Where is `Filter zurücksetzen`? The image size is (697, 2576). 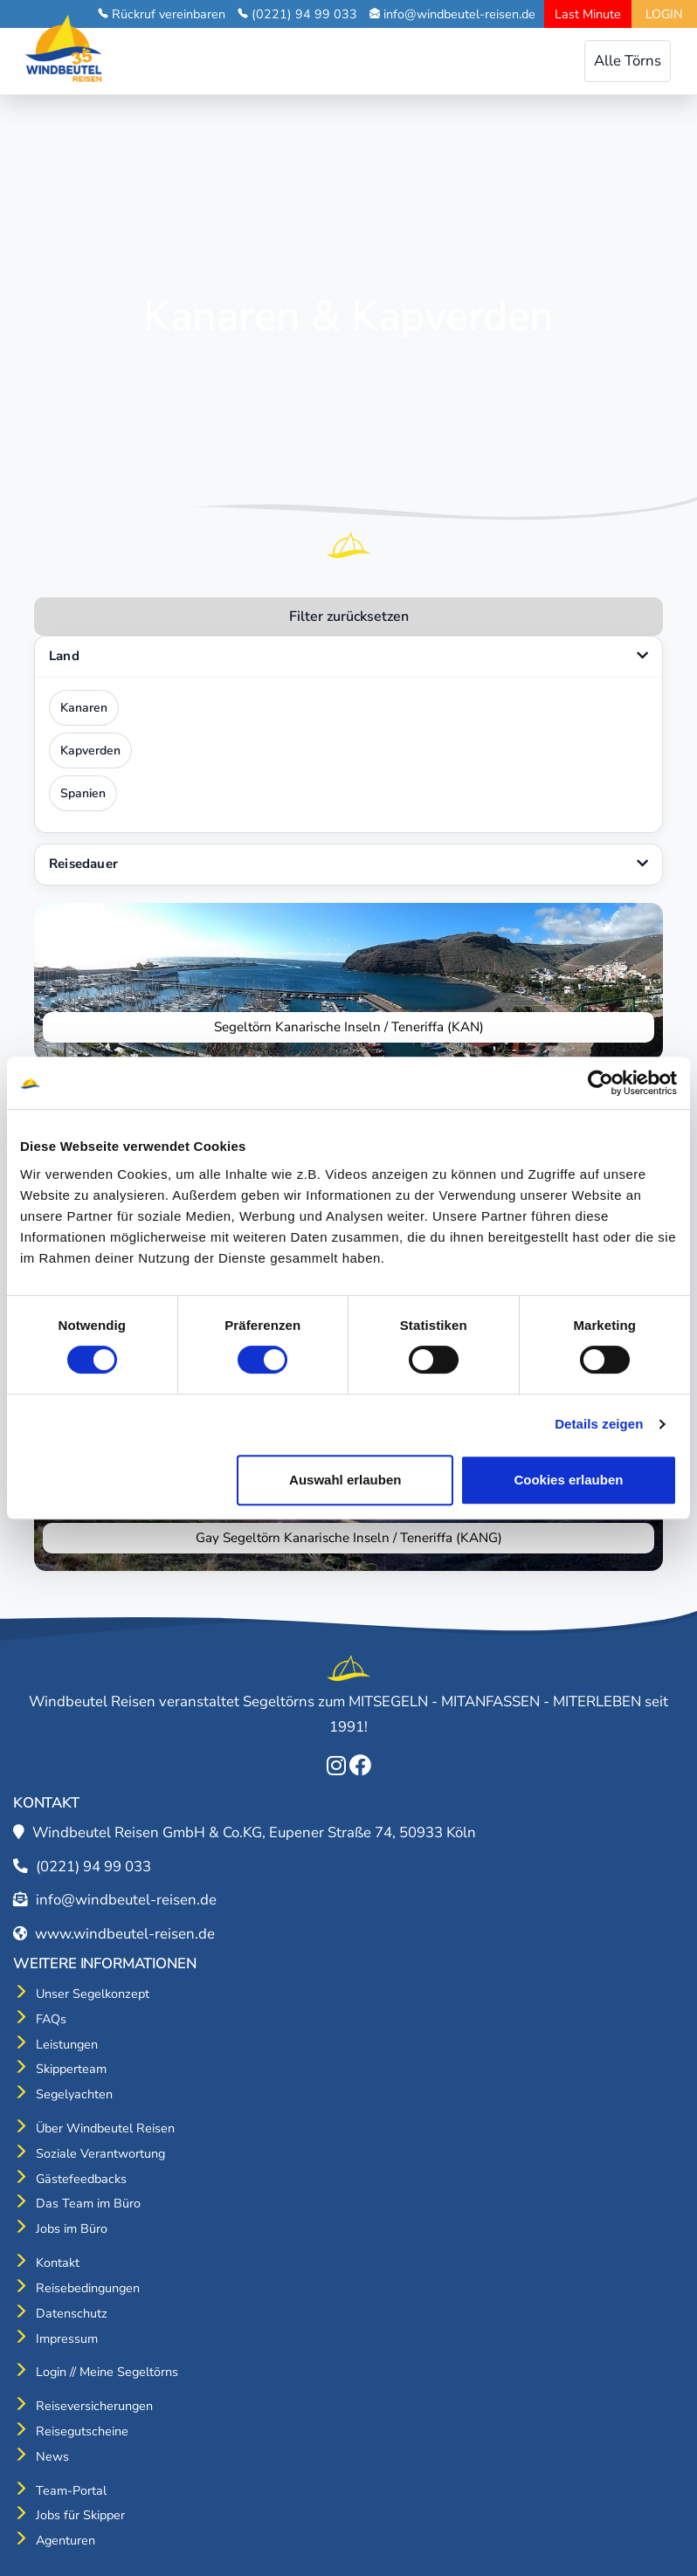 Filter zurücksetzen is located at coordinates (349, 616).